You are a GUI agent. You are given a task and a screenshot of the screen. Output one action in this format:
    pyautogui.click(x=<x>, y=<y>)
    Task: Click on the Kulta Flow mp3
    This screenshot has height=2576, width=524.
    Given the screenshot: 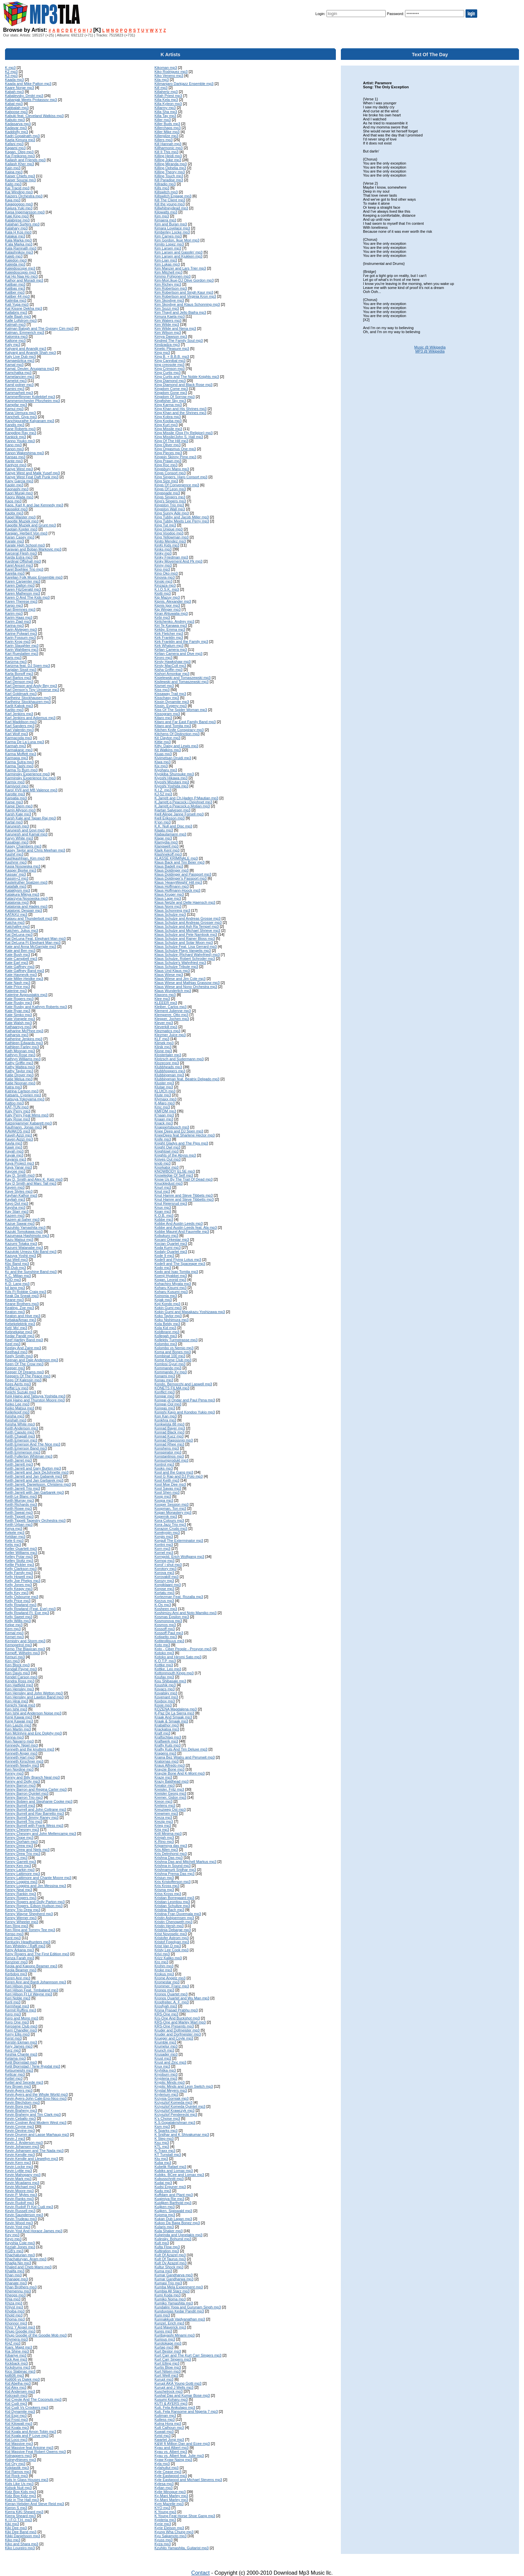 What is the action you would take?
    pyautogui.click(x=167, y=2247)
    